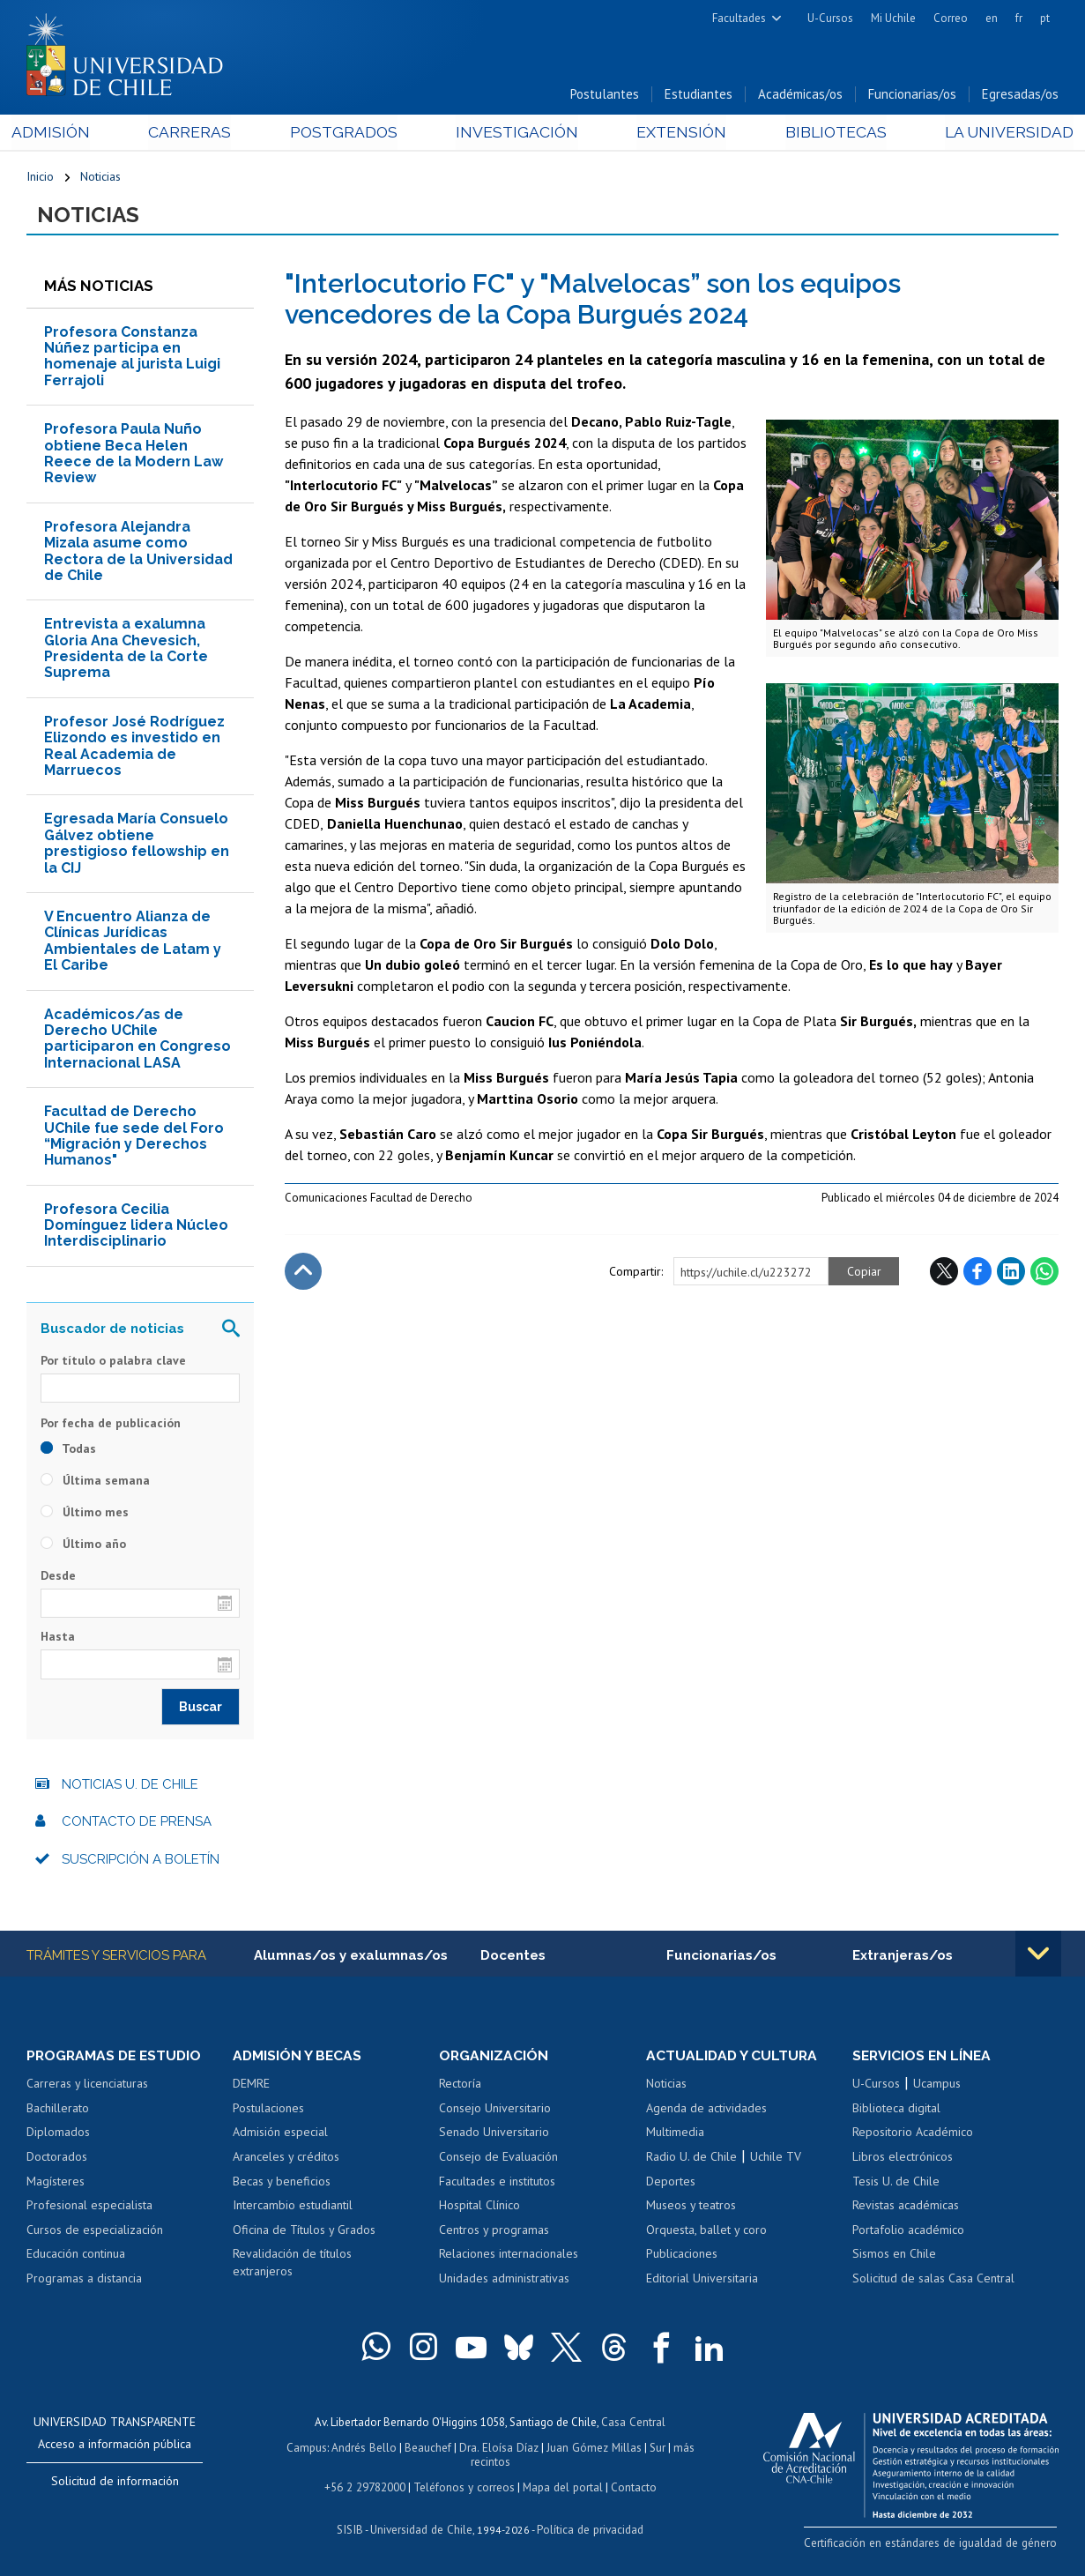  Describe the element at coordinates (58, 1639) in the screenshot. I see `Hasta` at that location.